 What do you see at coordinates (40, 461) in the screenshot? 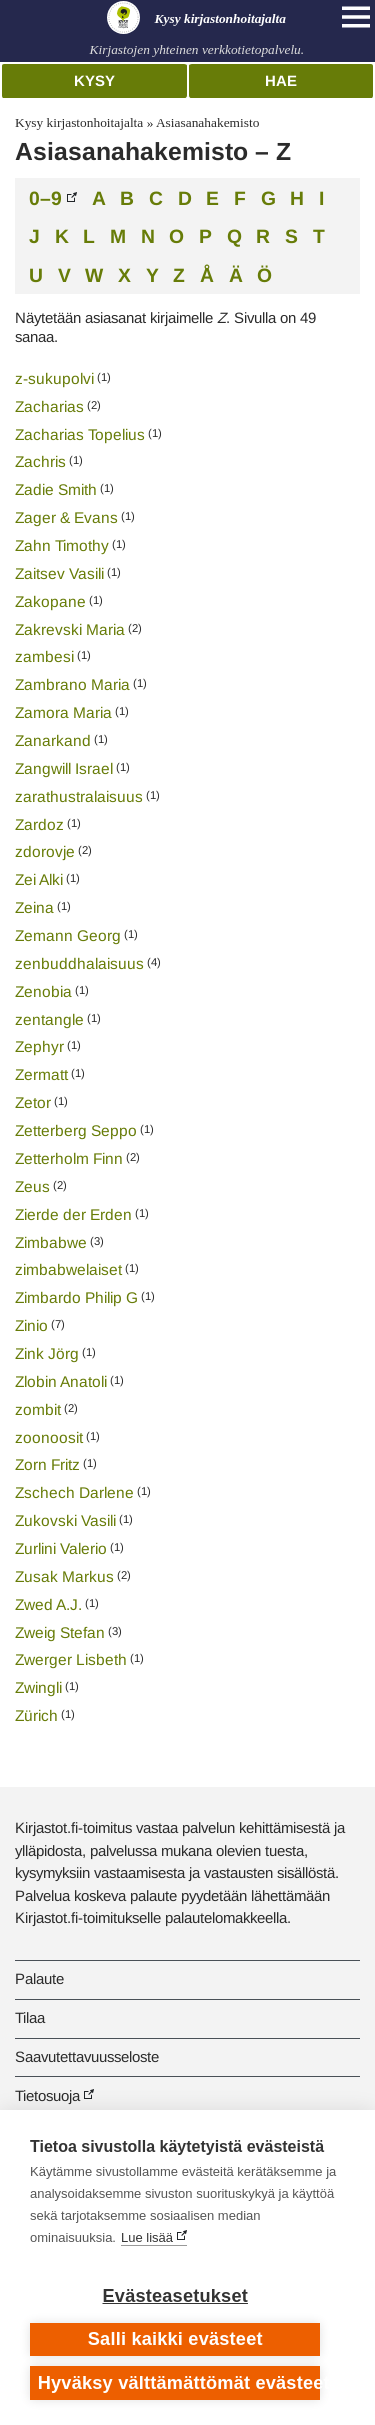
I see `Zachris` at bounding box center [40, 461].